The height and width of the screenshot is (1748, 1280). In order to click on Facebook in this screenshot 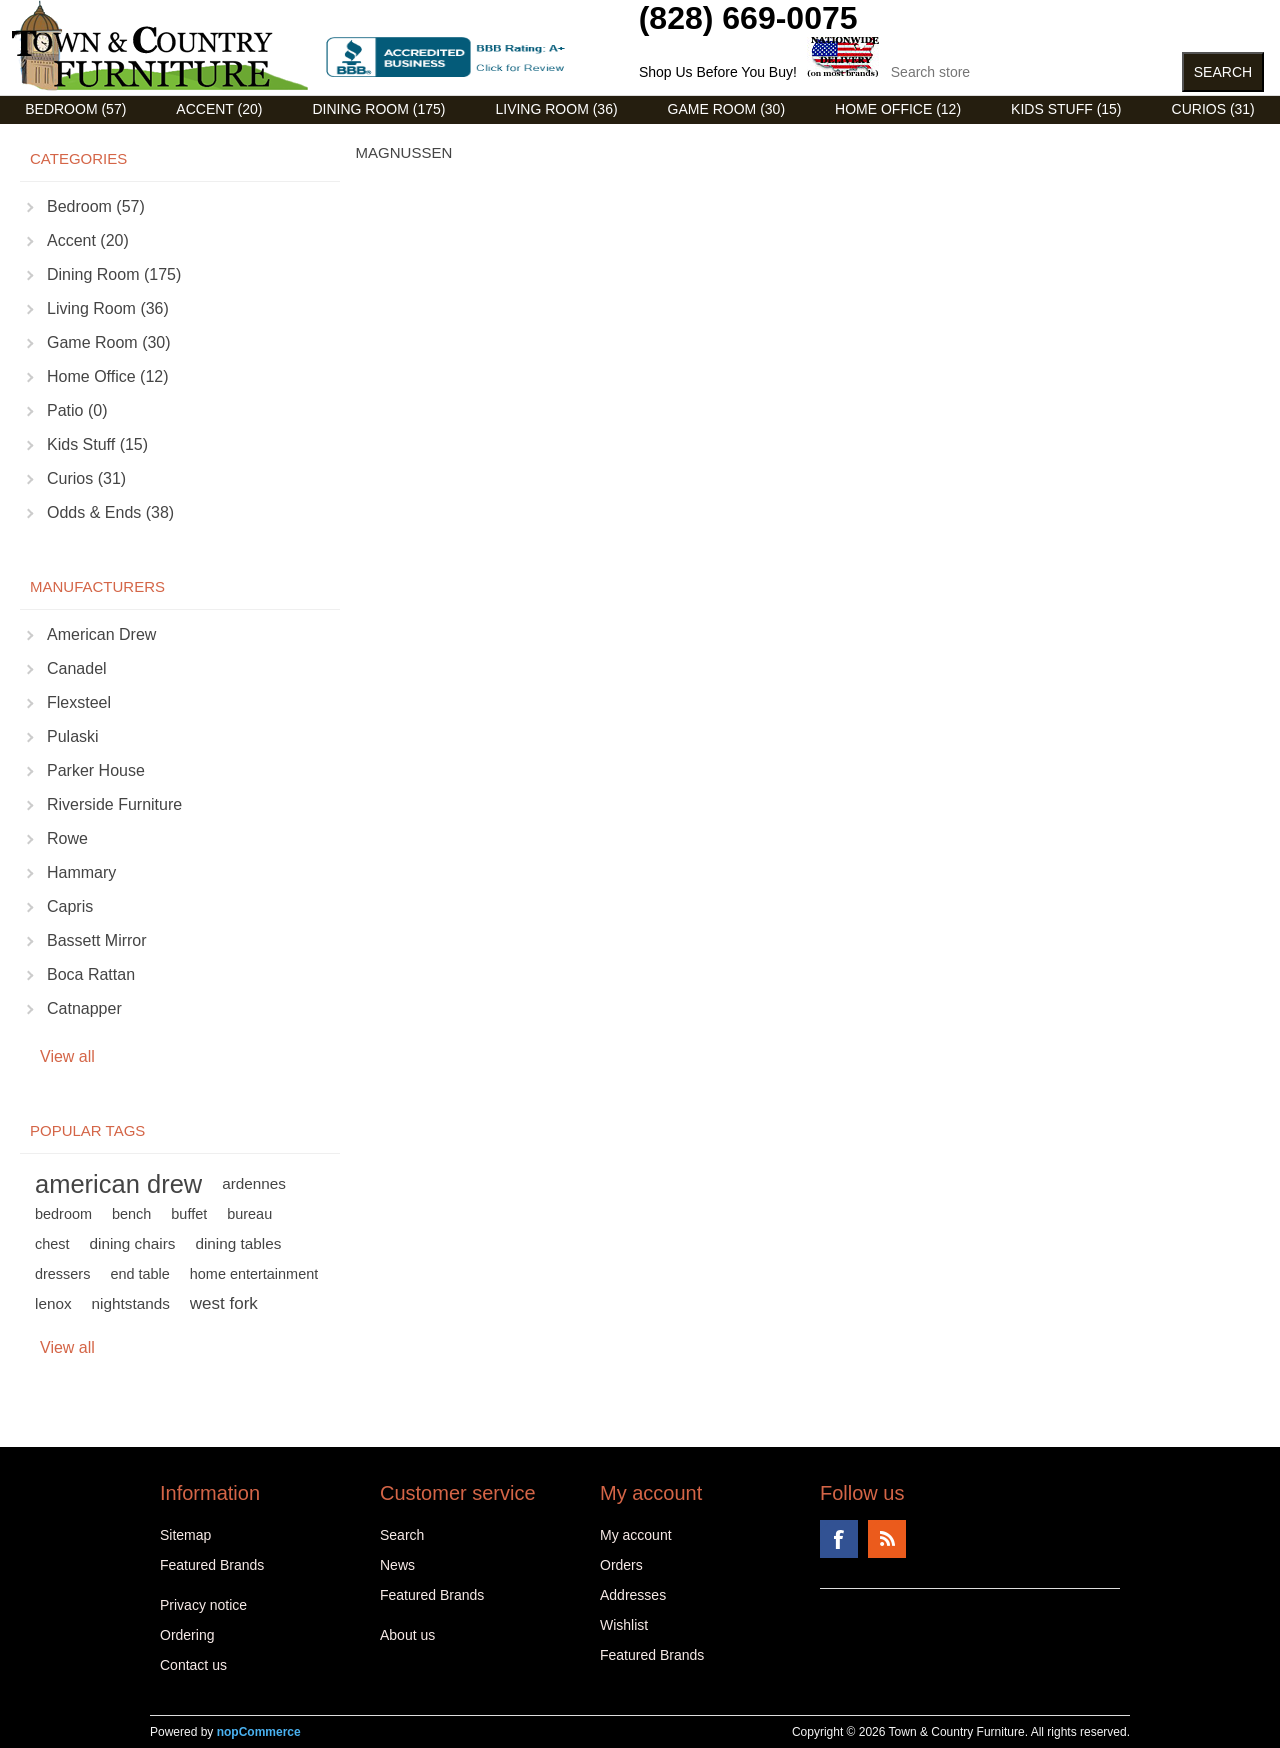, I will do `click(839, 1539)`.